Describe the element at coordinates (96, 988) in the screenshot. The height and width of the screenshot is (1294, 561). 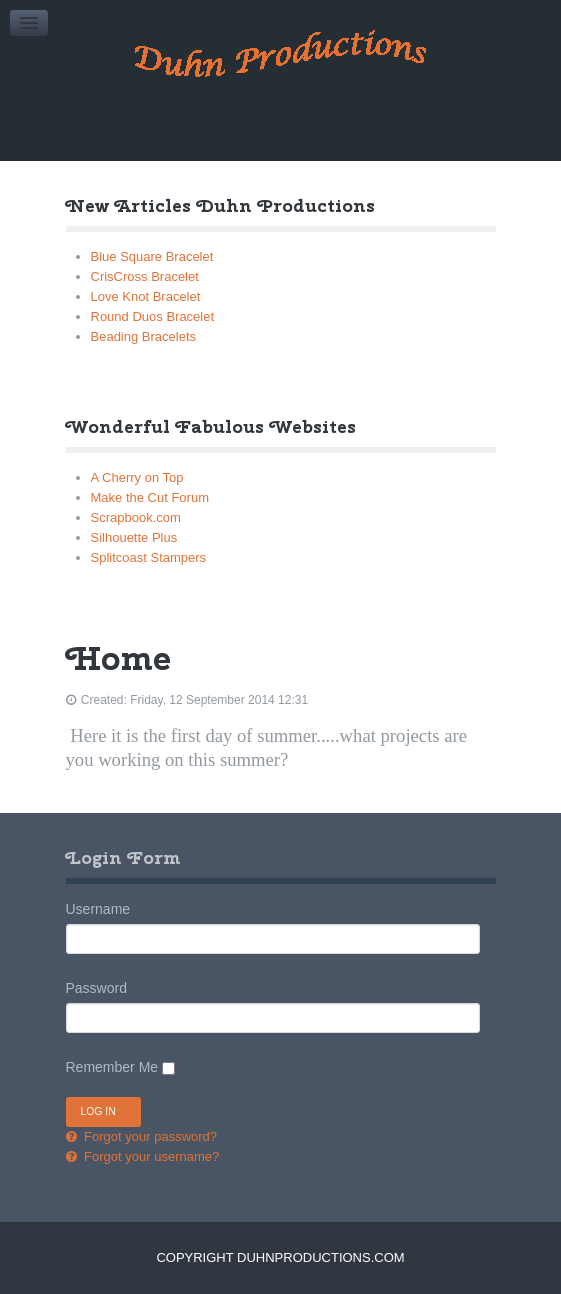
I see `Password` at that location.